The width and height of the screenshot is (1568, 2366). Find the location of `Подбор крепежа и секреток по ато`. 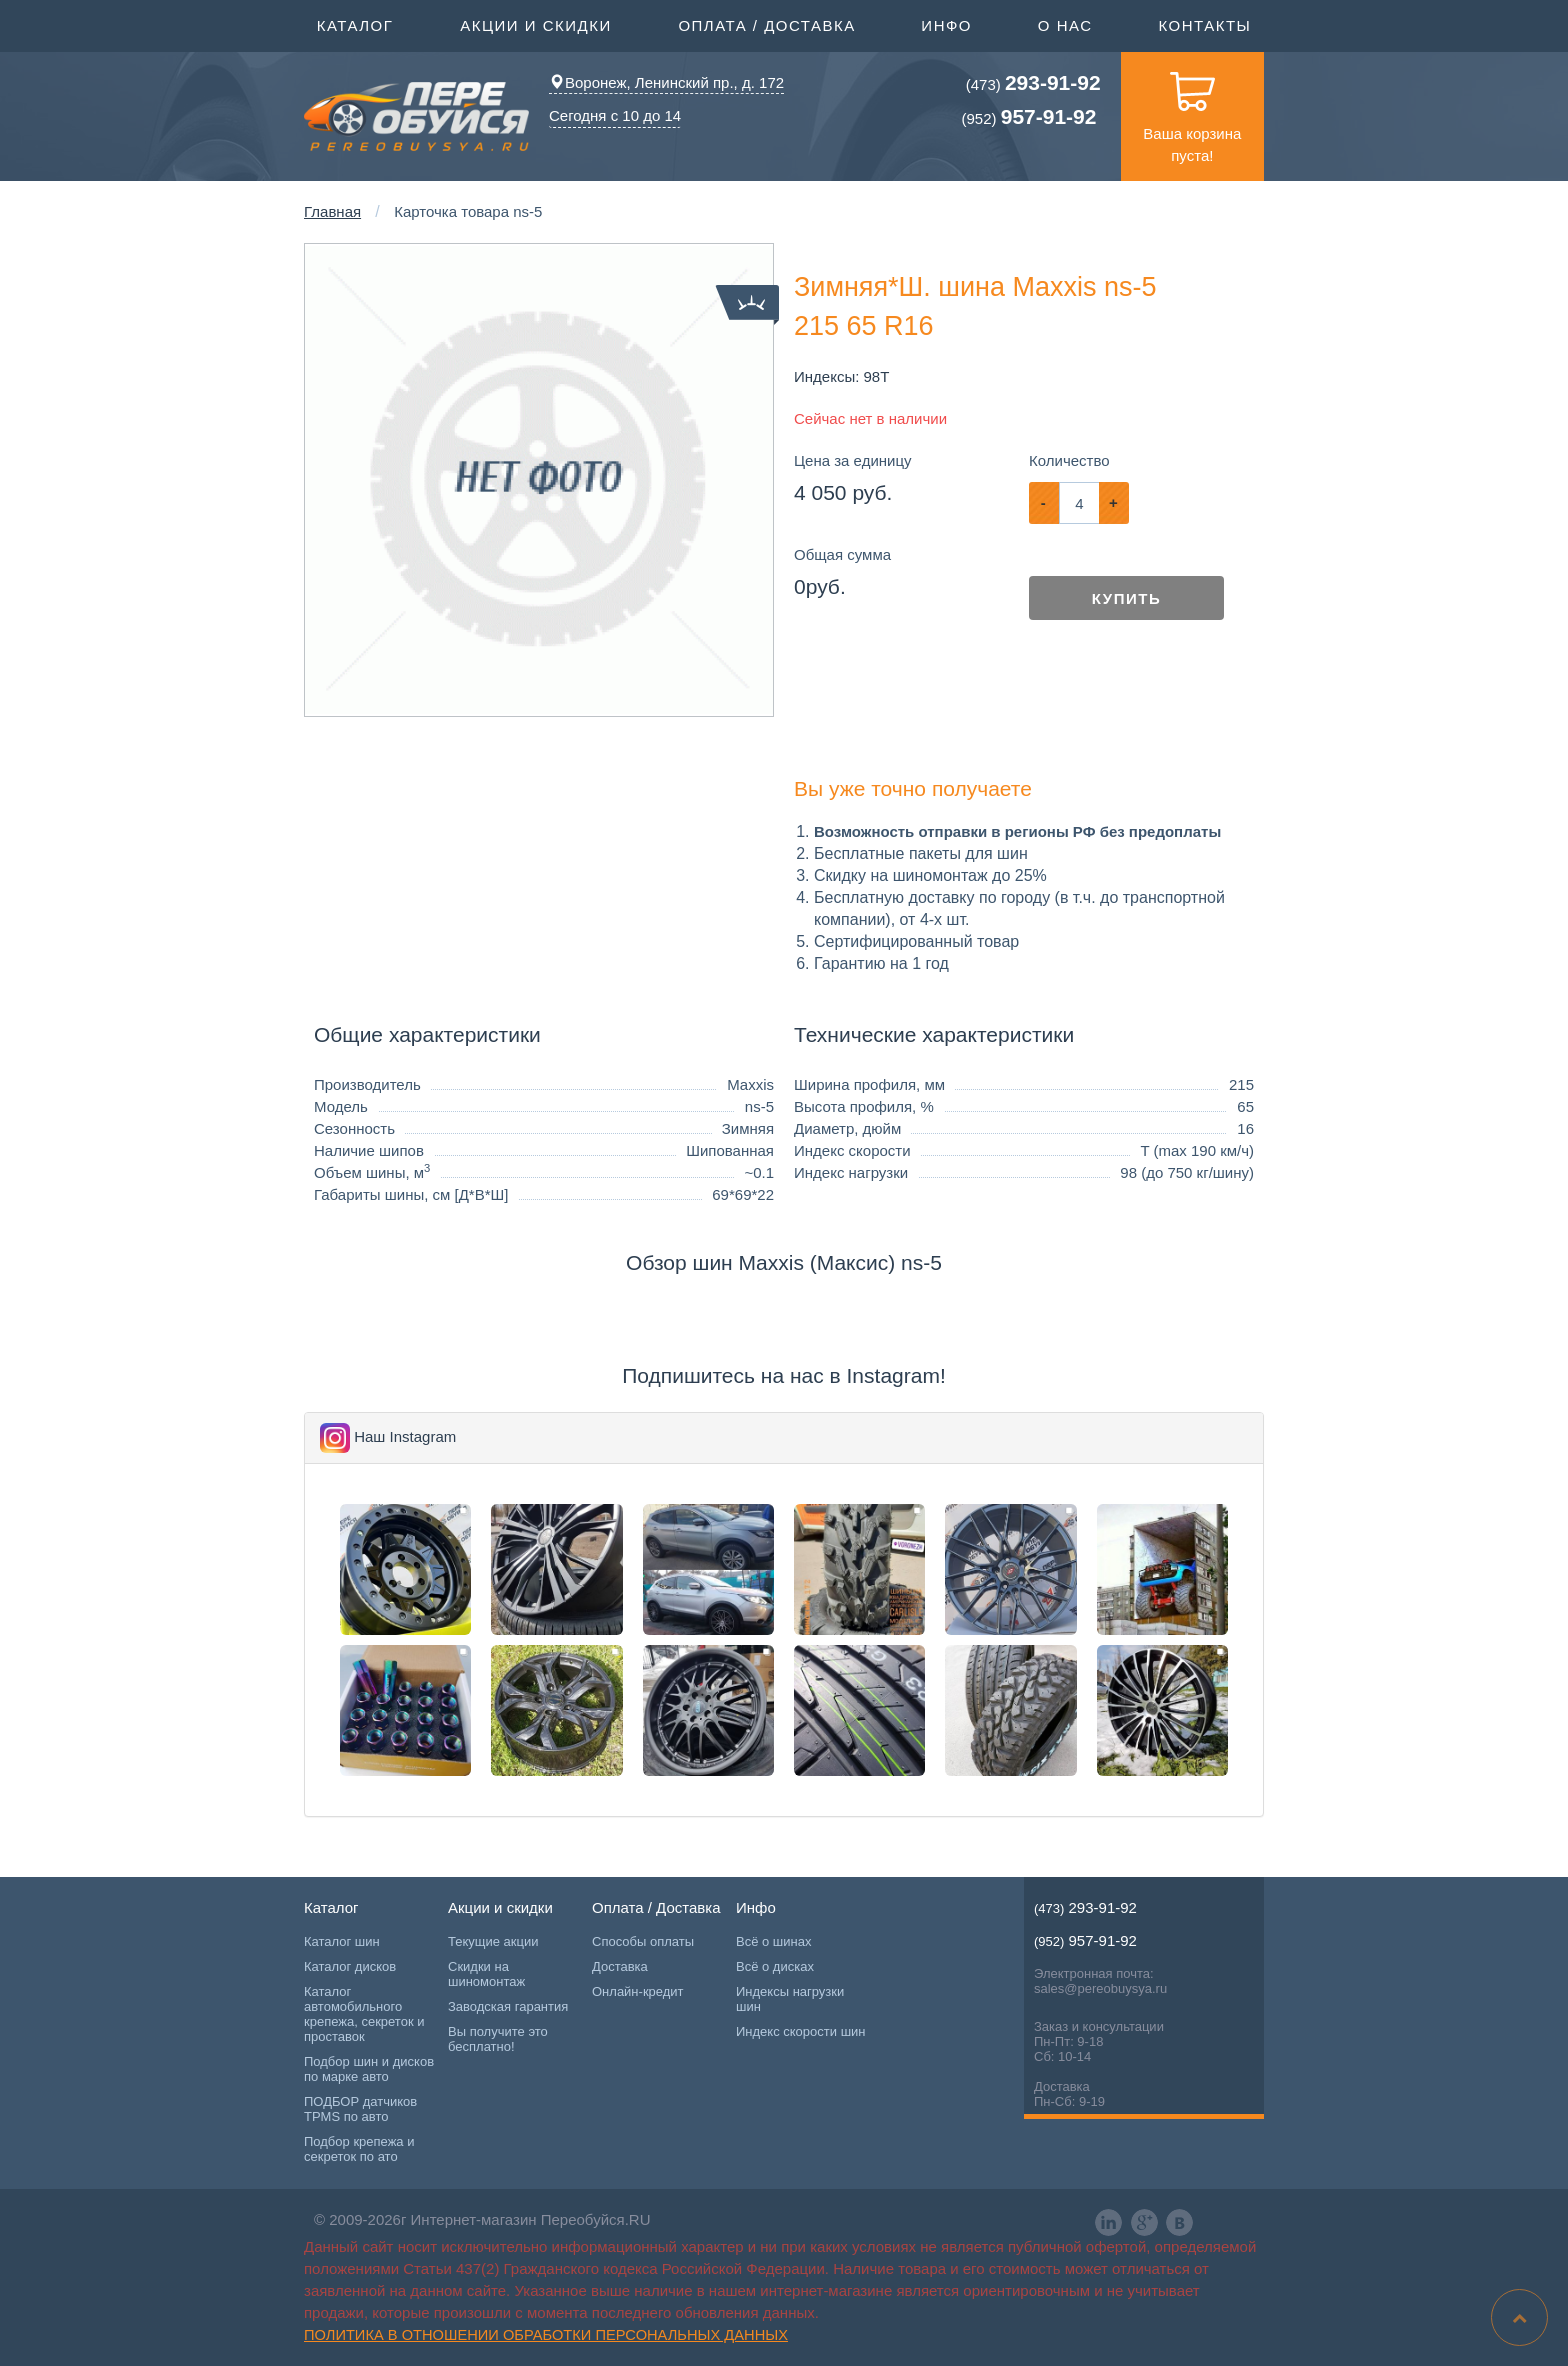

Подбор крепежа и секреток по ато is located at coordinates (359, 2149).